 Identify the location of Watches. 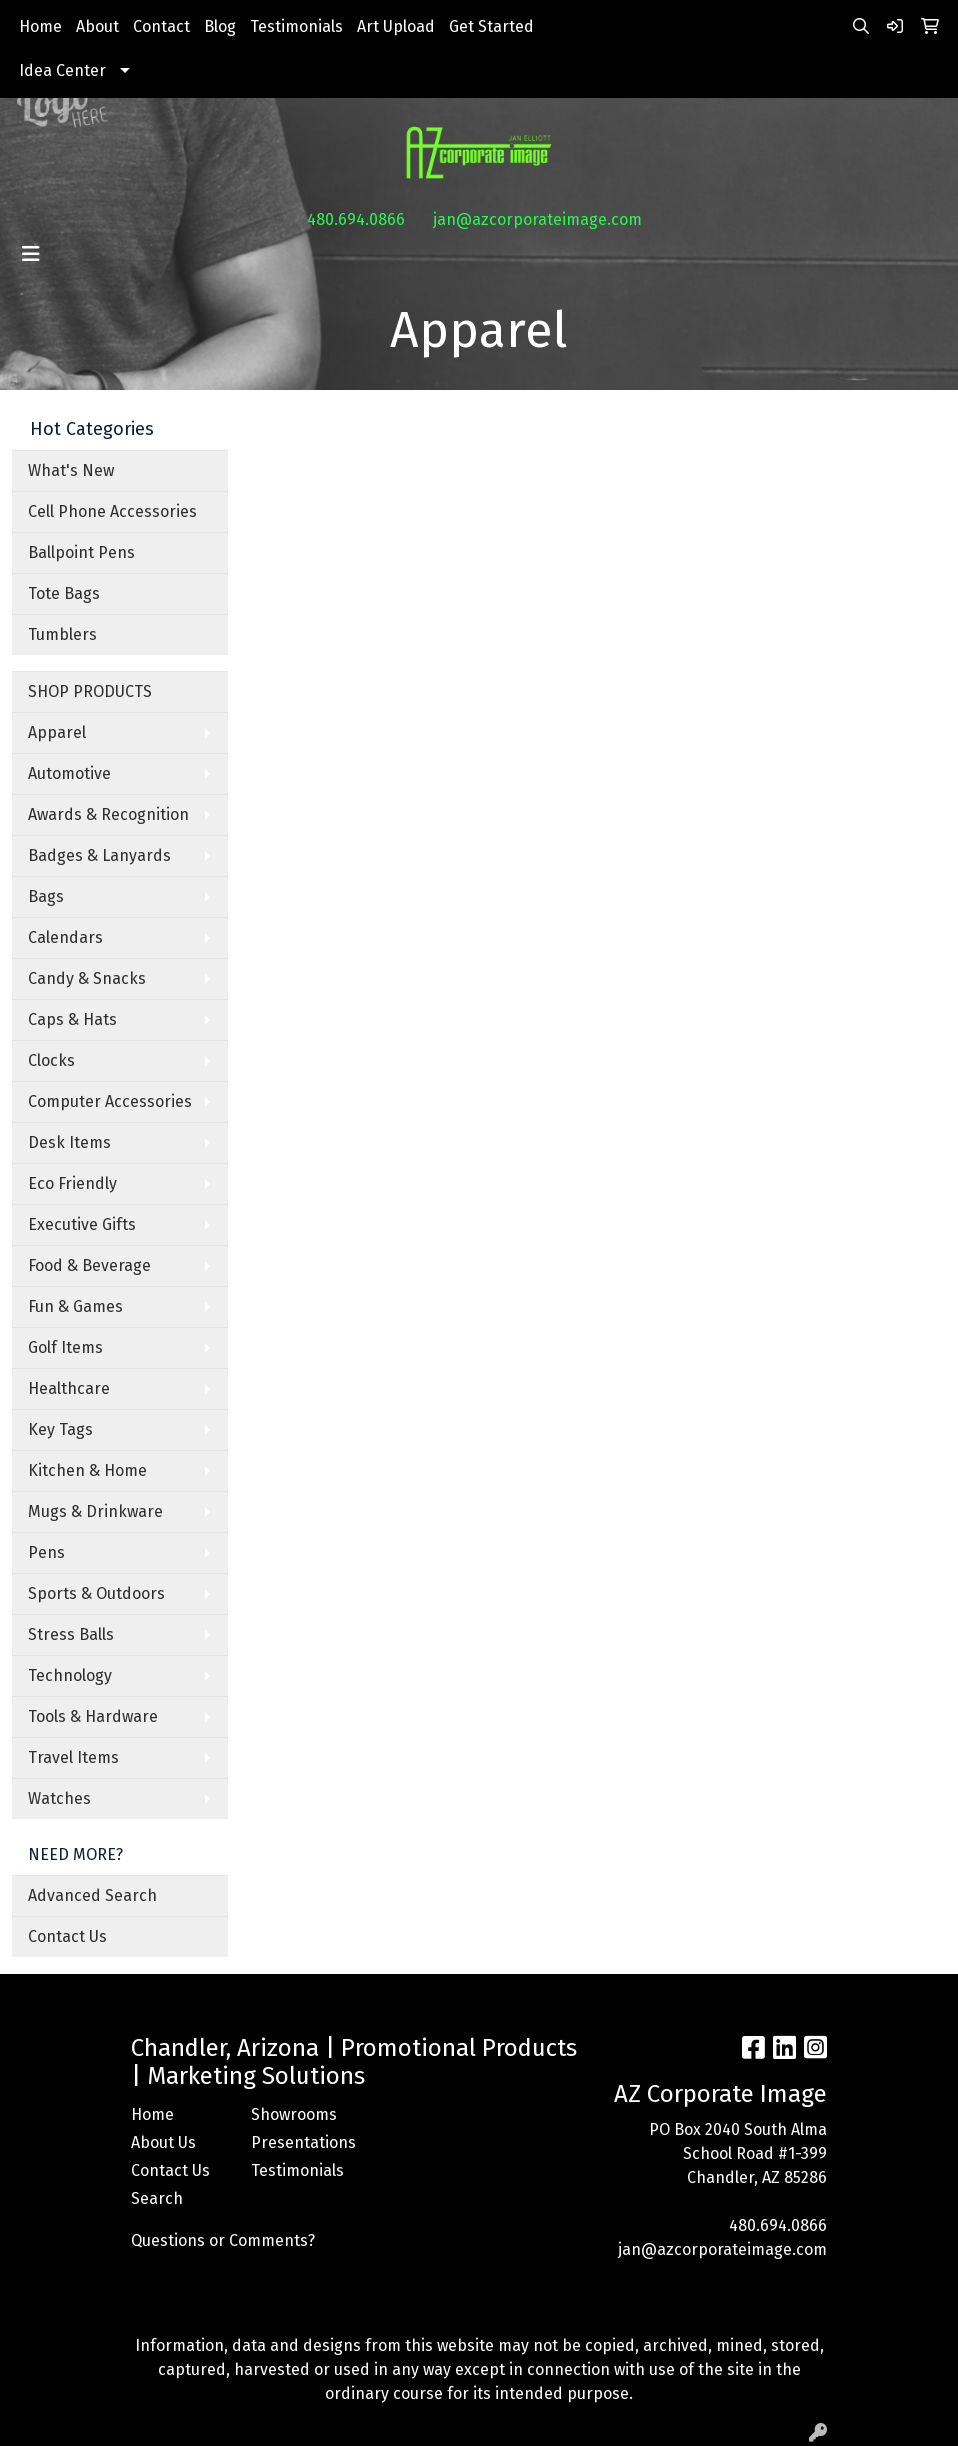
(59, 1798).